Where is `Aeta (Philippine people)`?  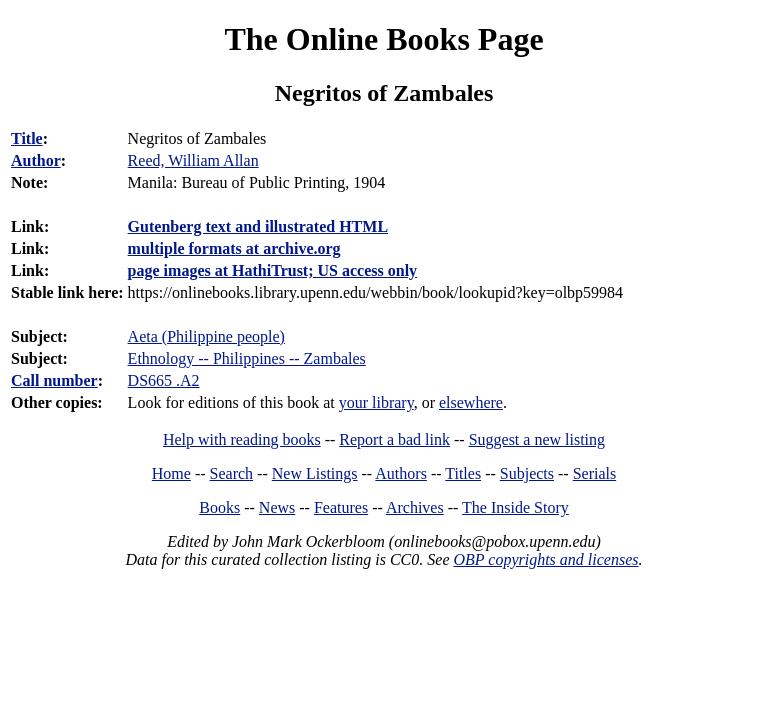 Aeta (Philippine people) is located at coordinates (206, 336).